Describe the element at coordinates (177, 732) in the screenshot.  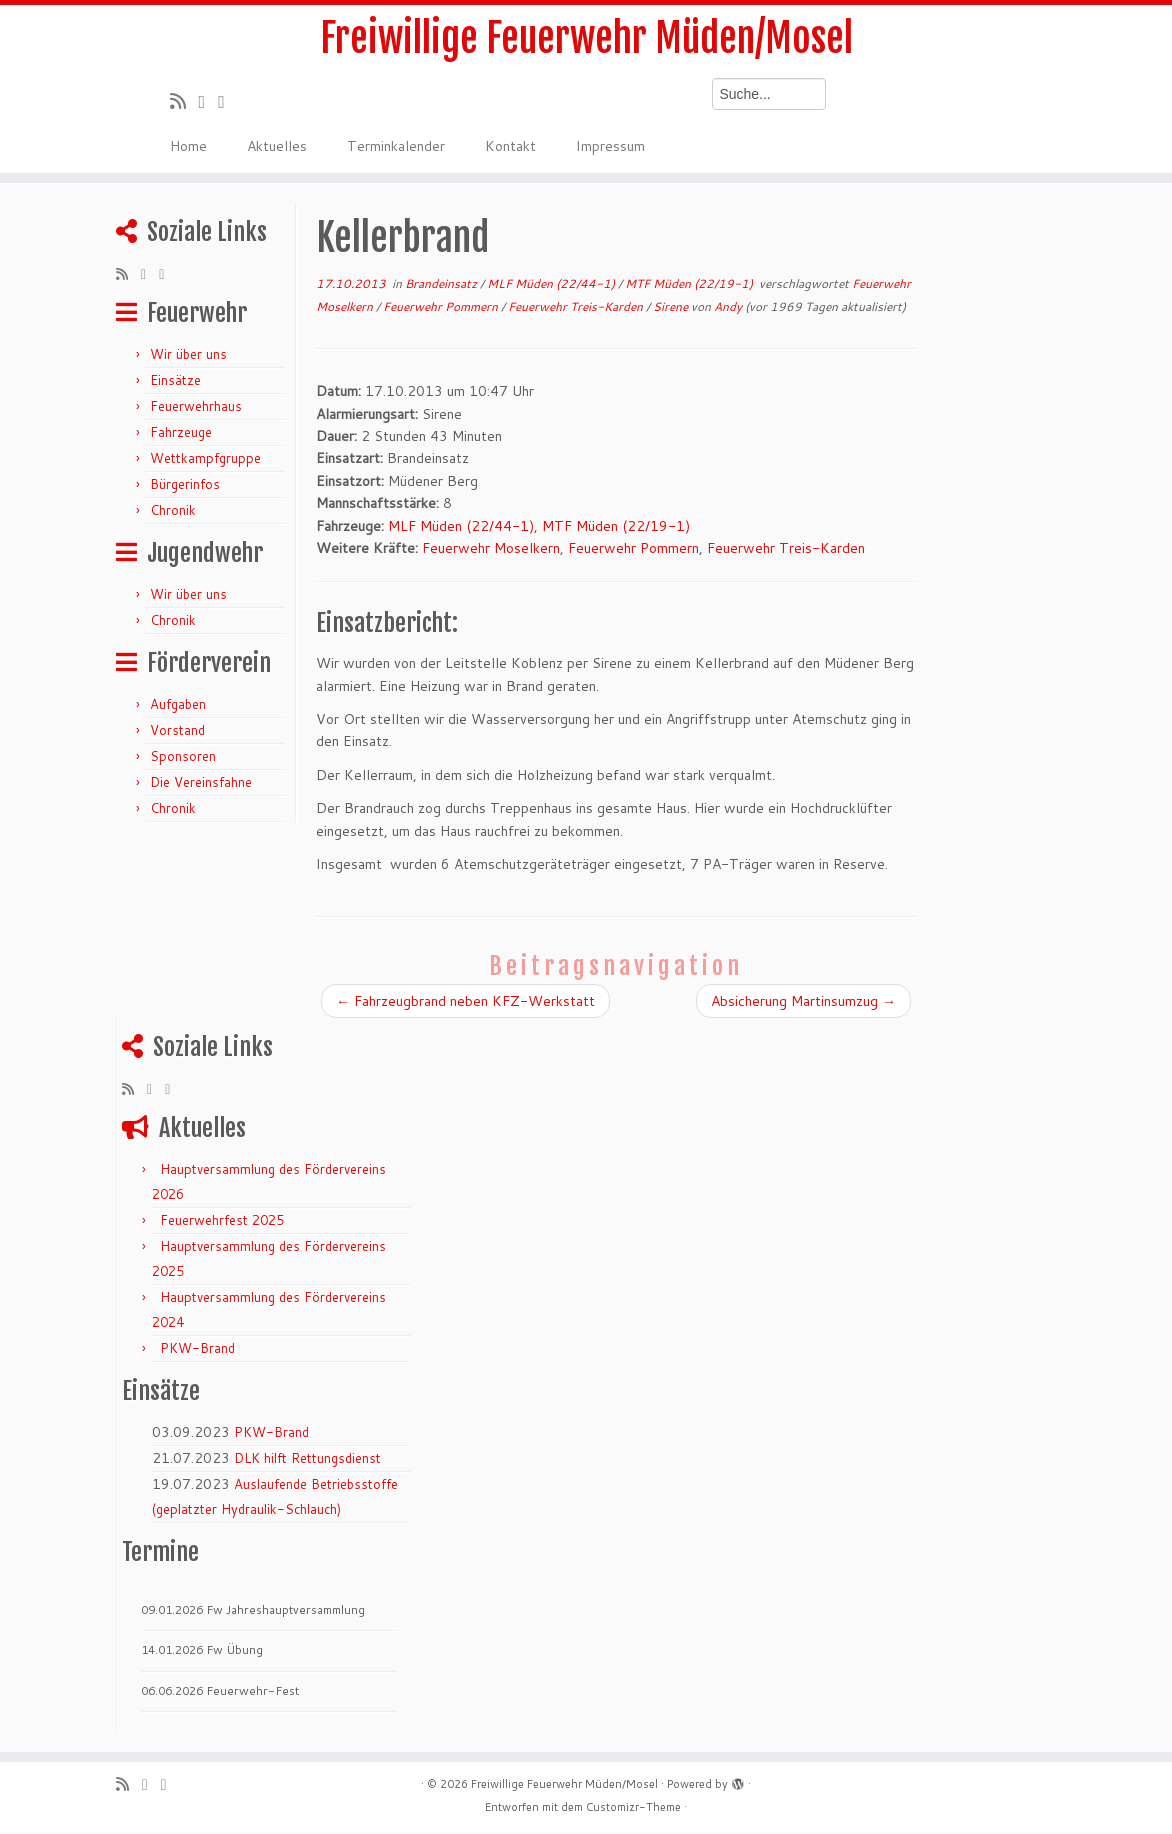
I see `Vorstand` at that location.